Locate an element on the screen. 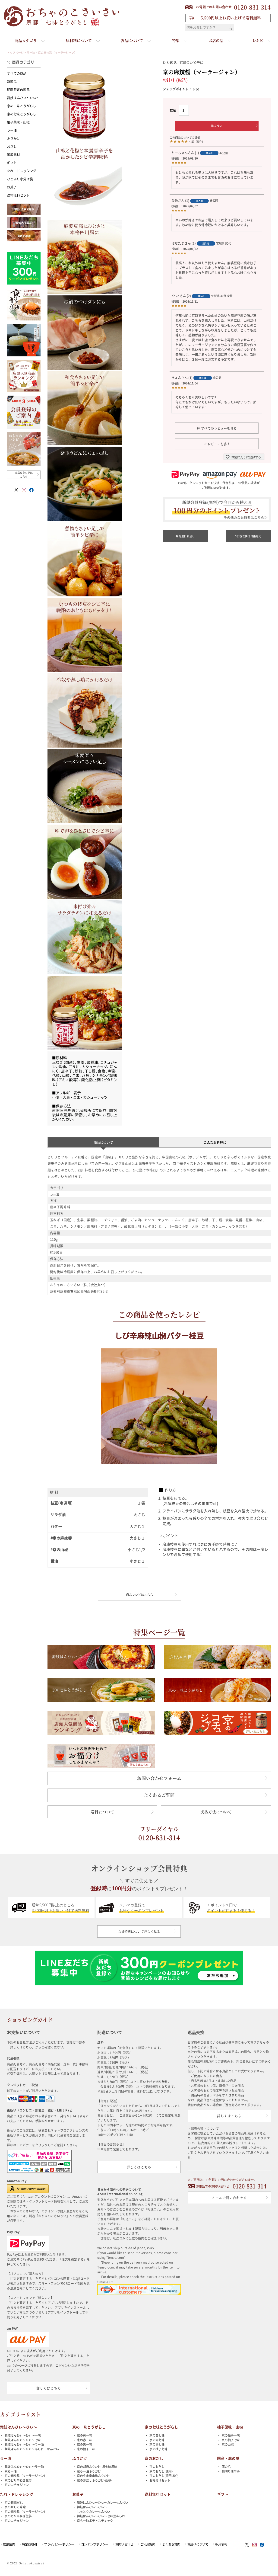 Image resolution: width=278 pixels, height=2576 pixels. おだし is located at coordinates (12, 146).